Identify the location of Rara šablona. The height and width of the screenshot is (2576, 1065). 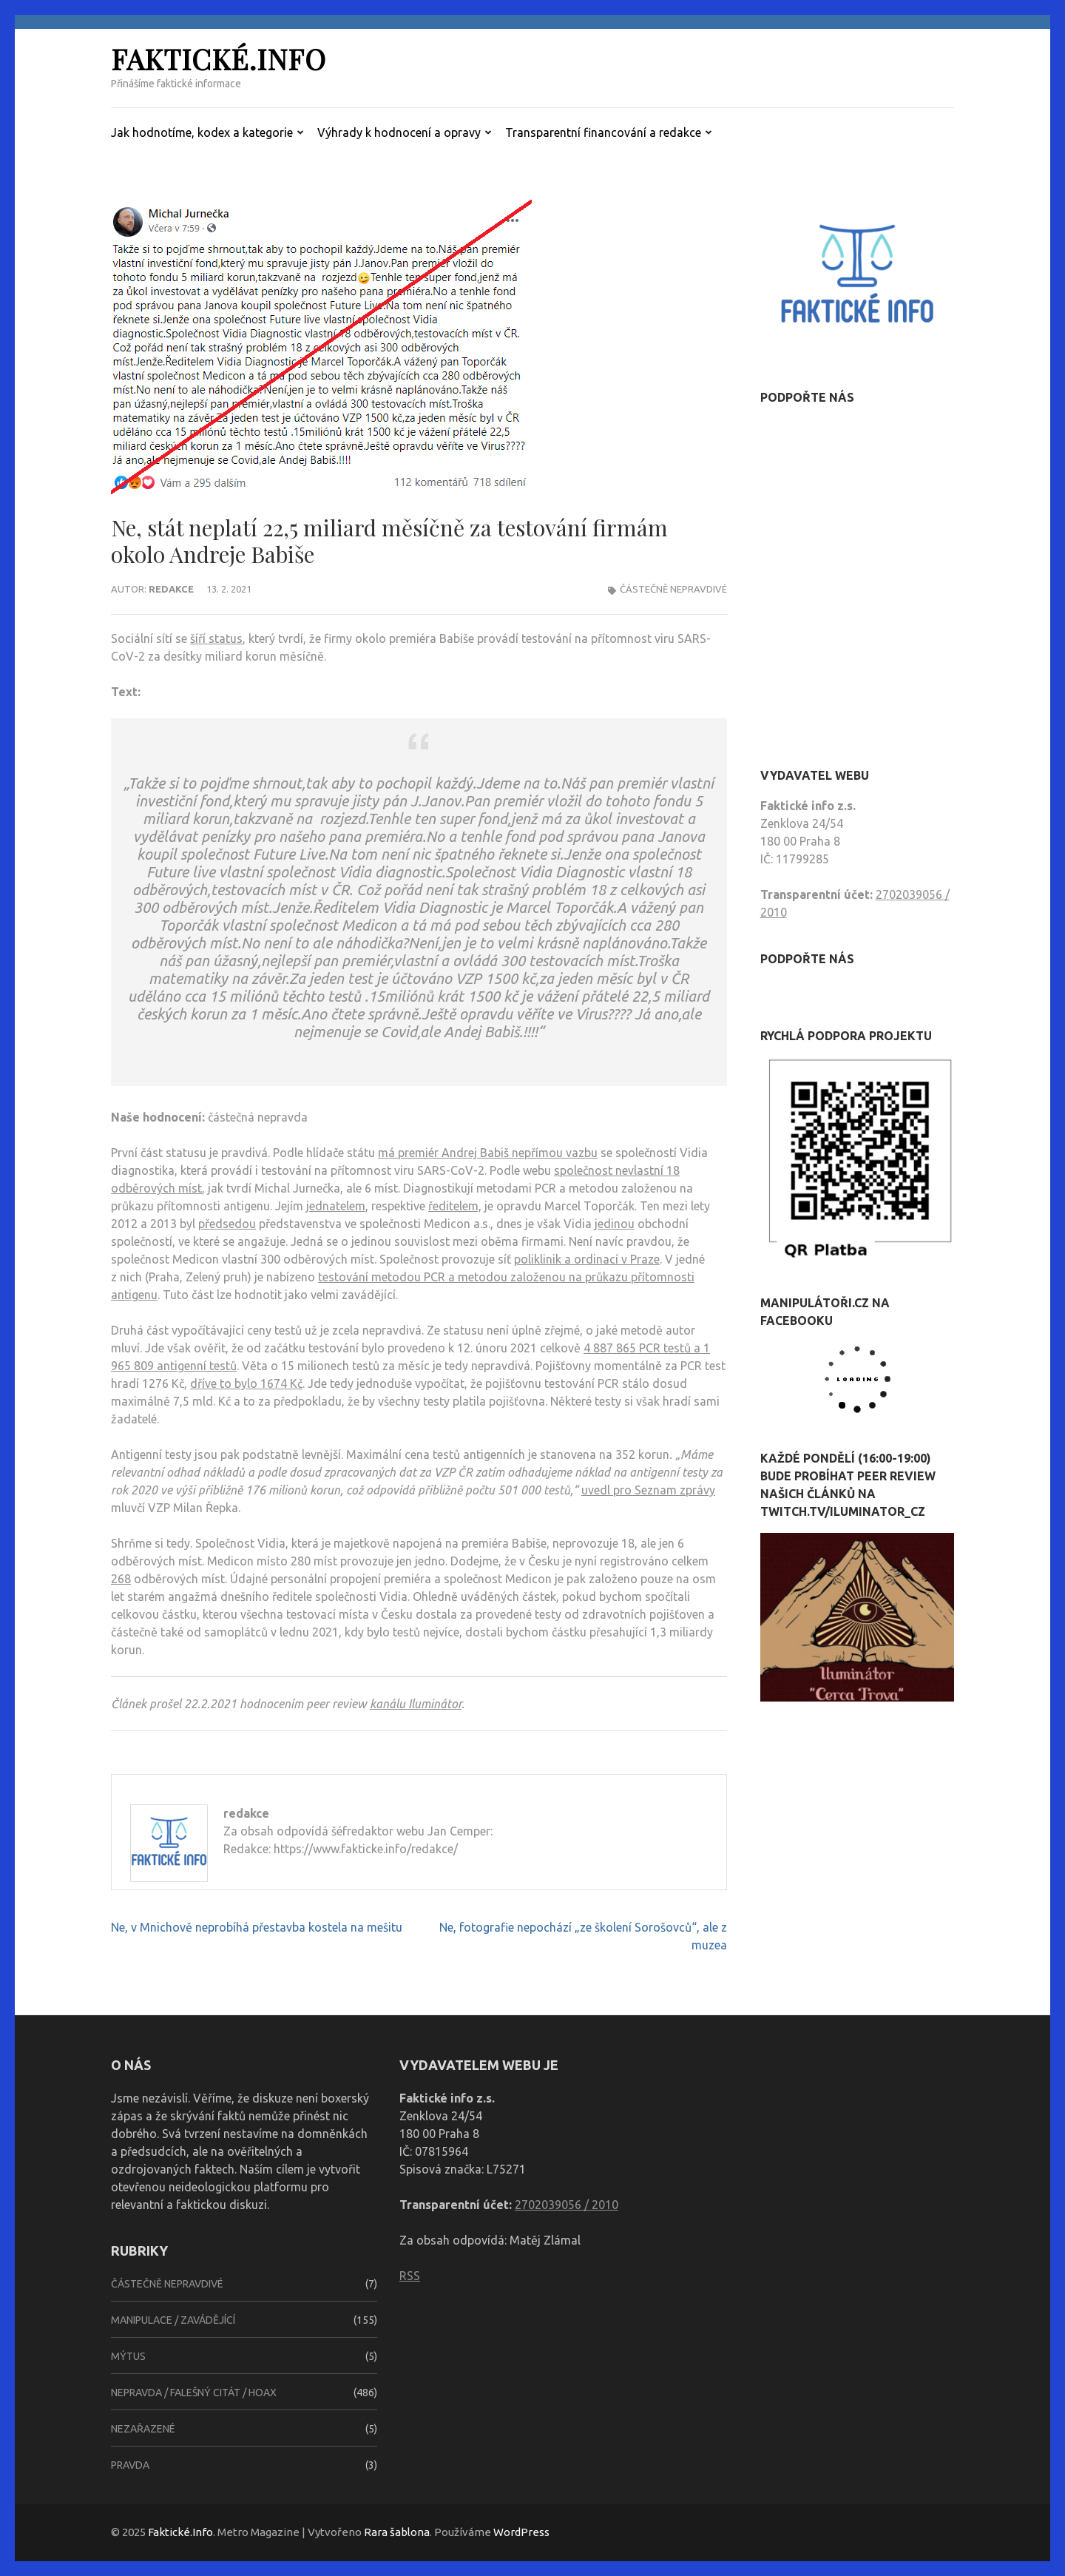
(397, 2532).